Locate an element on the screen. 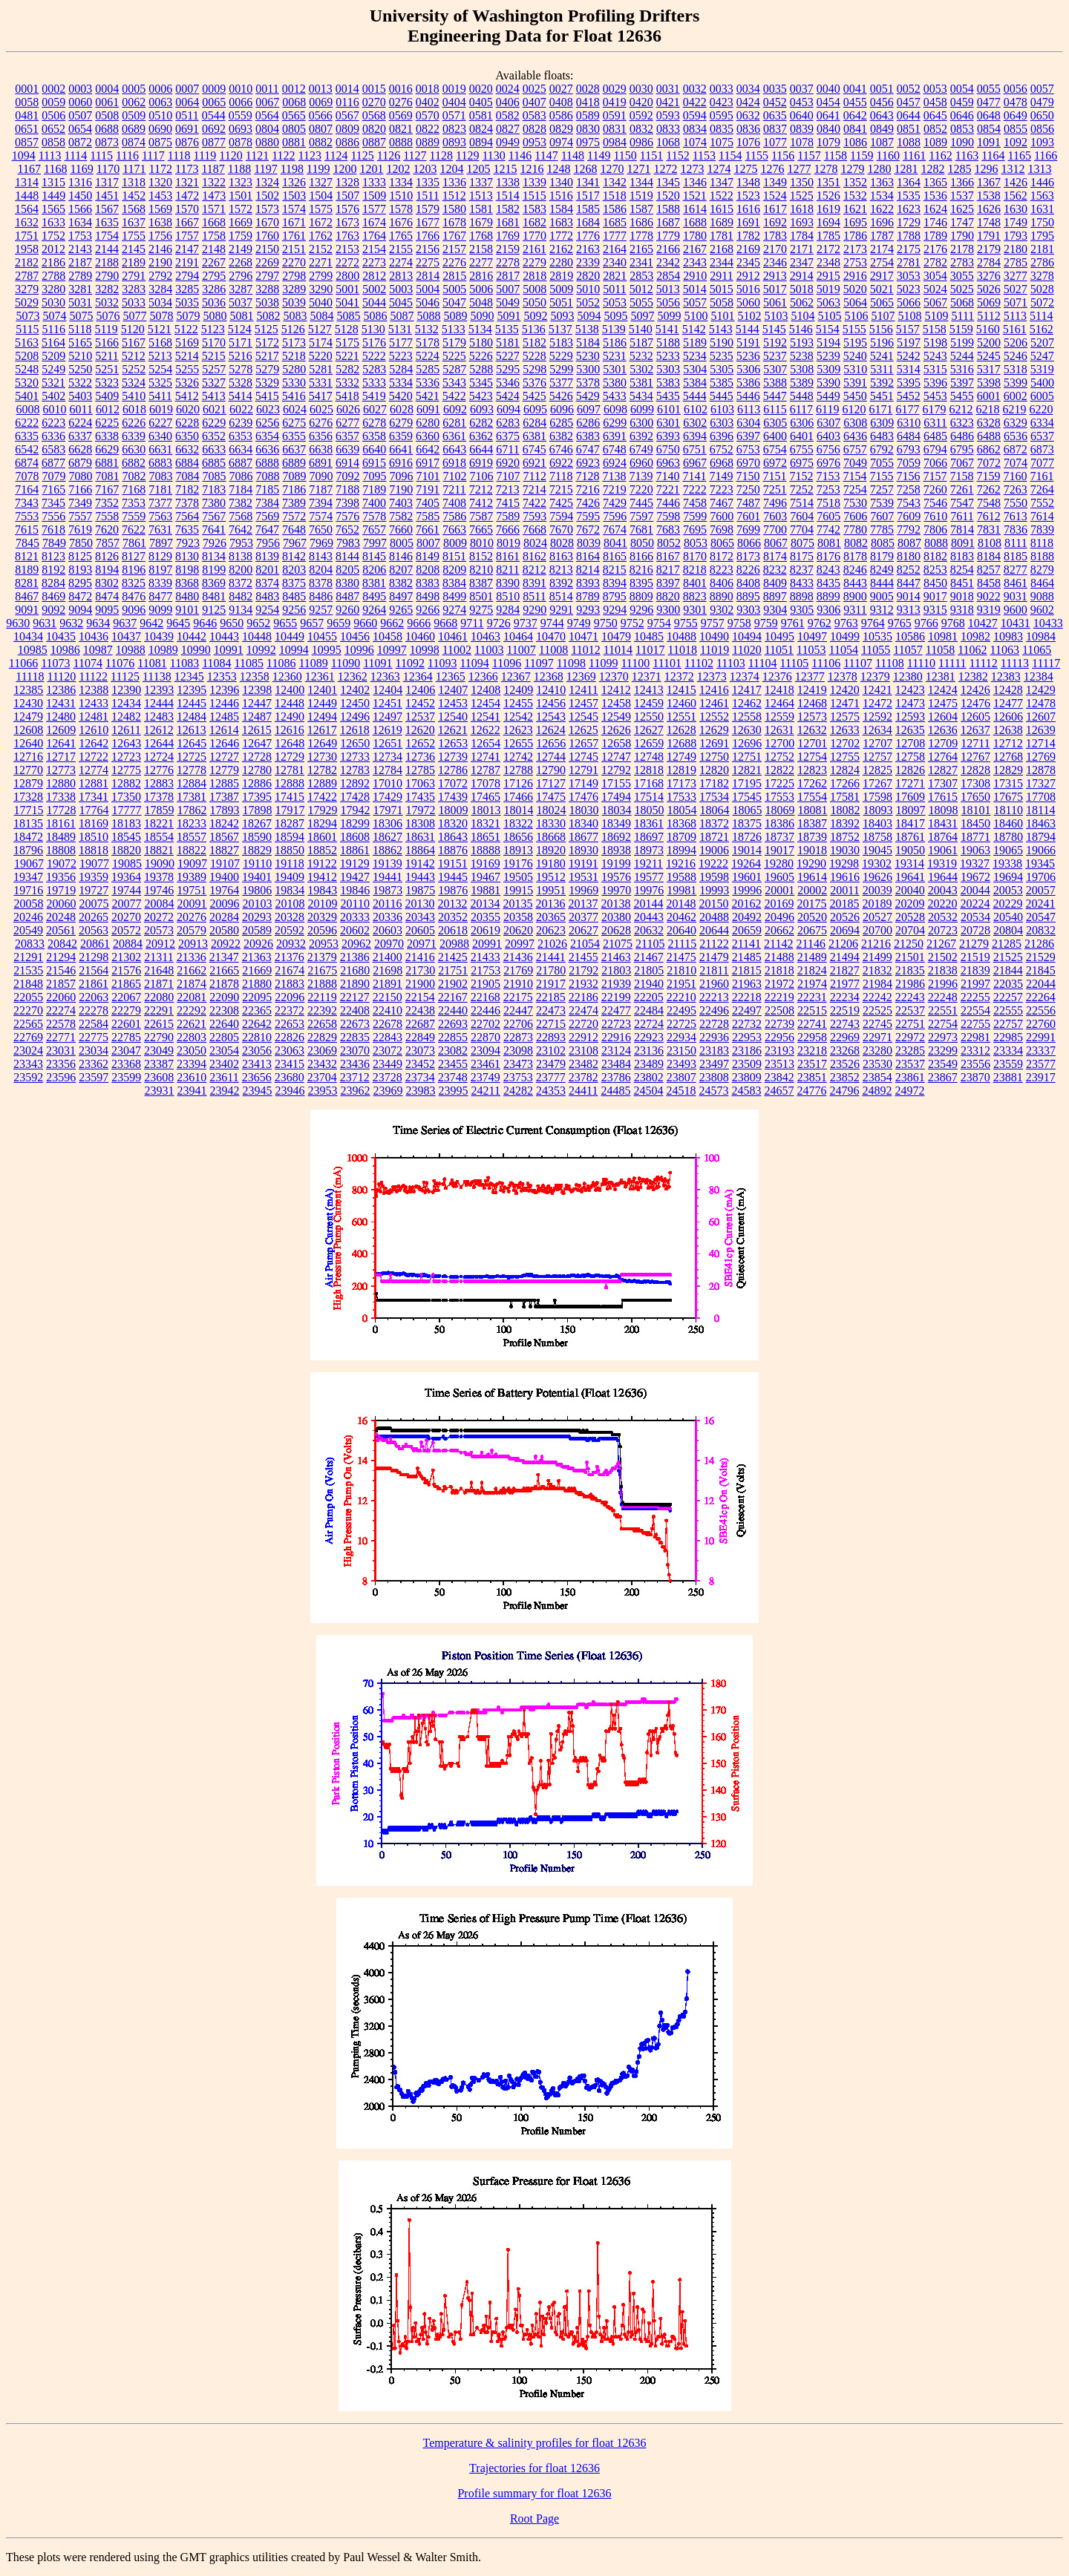  20084 is located at coordinates (159, 903).